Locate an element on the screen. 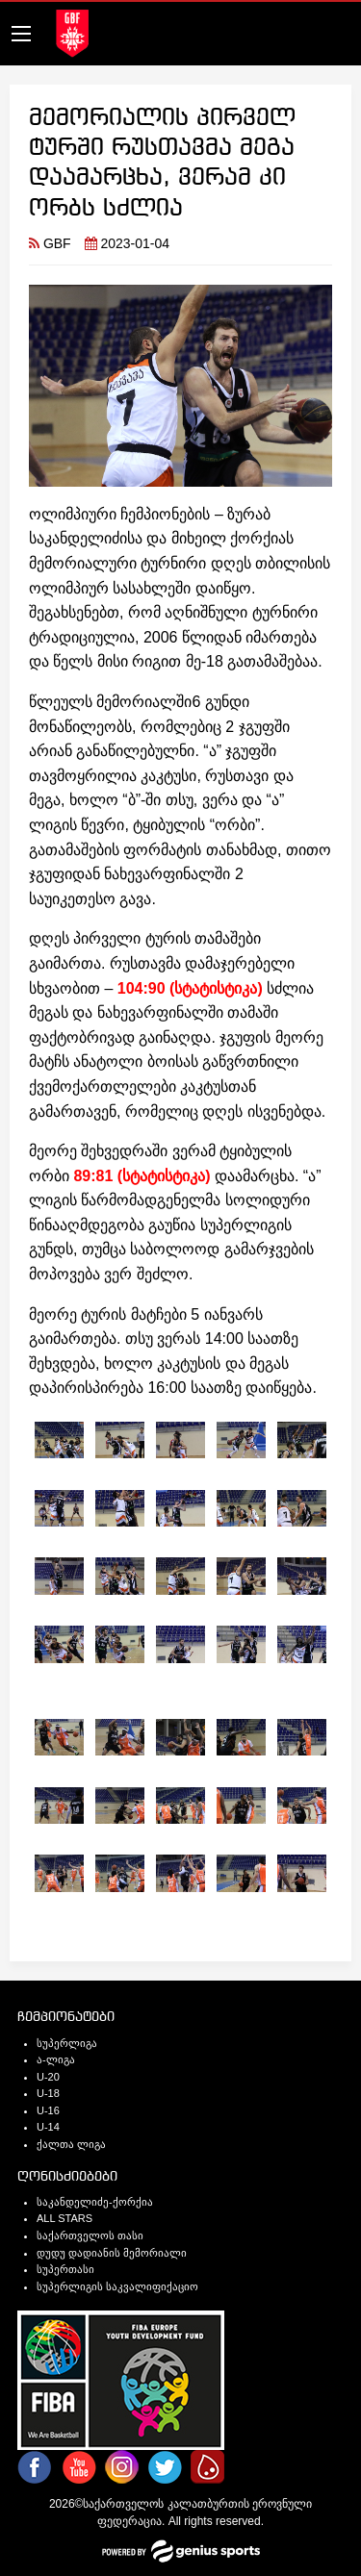  ALL STARS is located at coordinates (64, 2218).